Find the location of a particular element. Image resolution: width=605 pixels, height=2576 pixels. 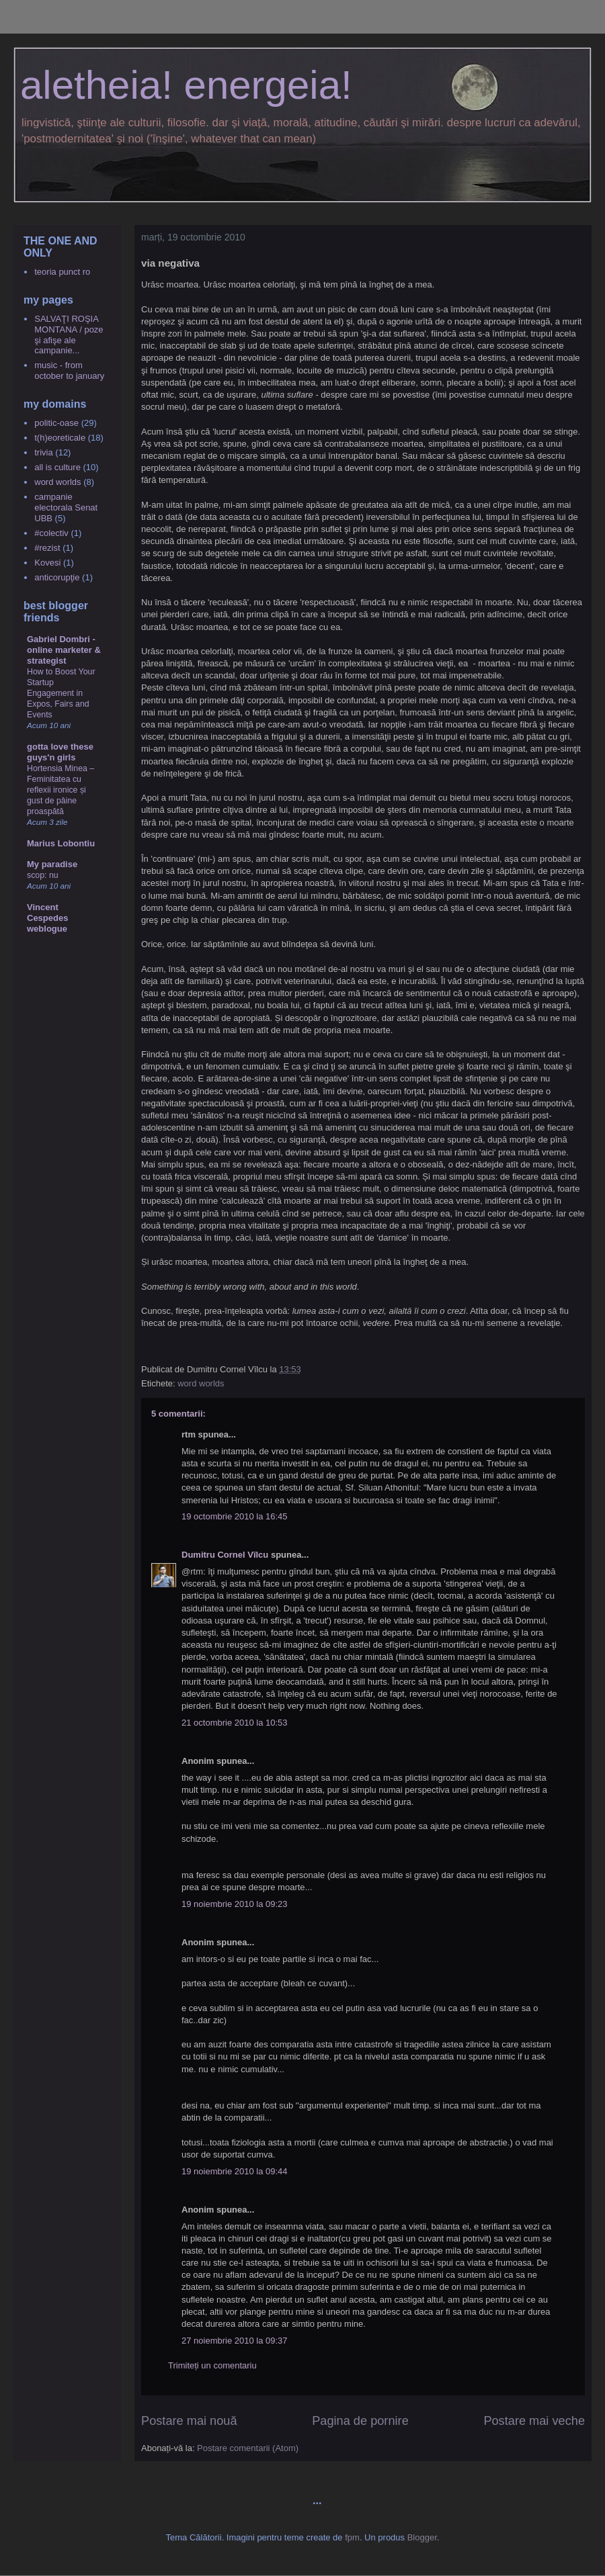

trivia is located at coordinates (43, 452).